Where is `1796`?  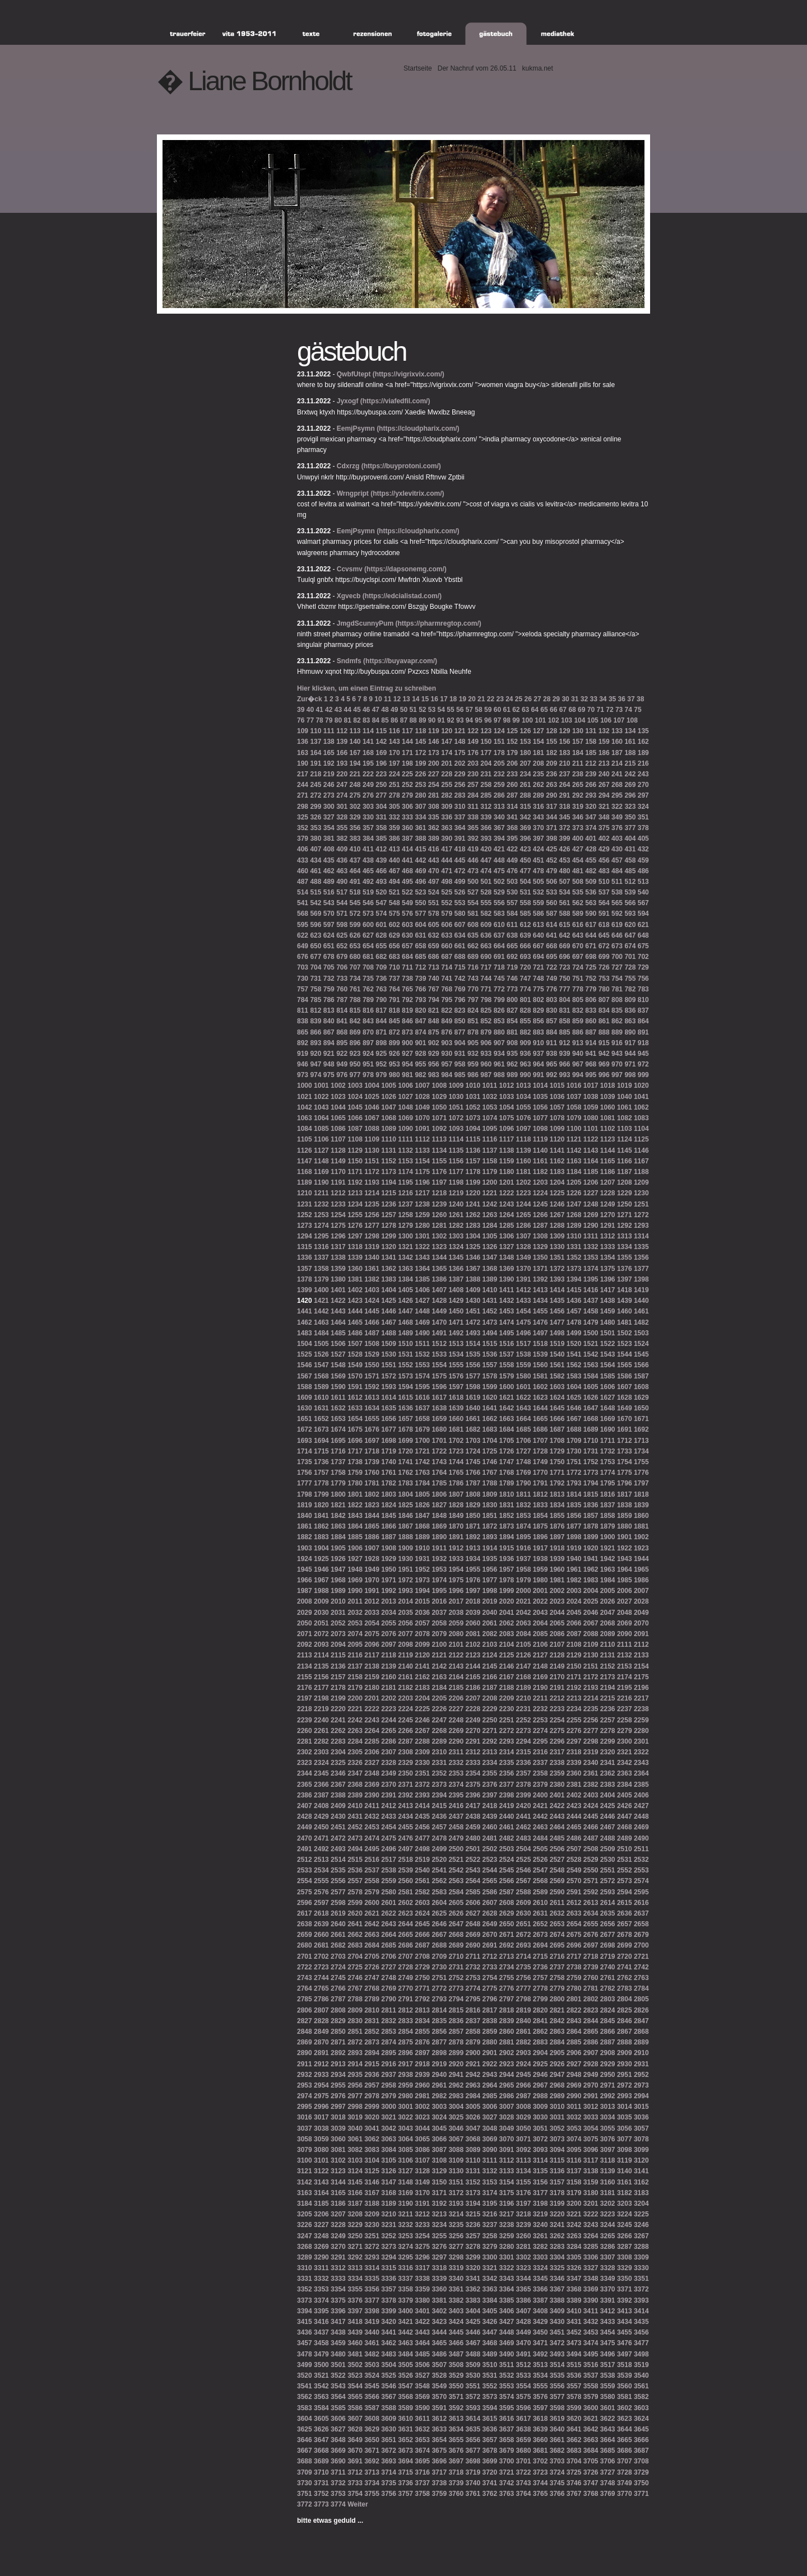 1796 is located at coordinates (624, 1483).